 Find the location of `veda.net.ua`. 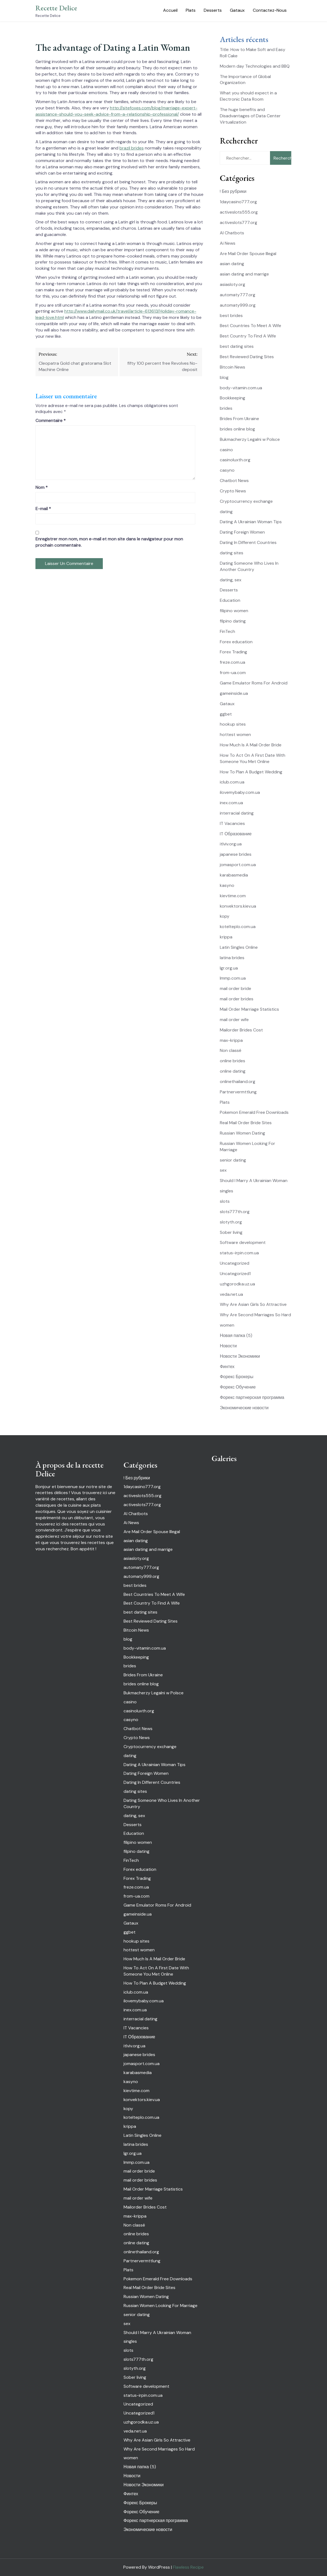

veda.net.ua is located at coordinates (231, 1294).